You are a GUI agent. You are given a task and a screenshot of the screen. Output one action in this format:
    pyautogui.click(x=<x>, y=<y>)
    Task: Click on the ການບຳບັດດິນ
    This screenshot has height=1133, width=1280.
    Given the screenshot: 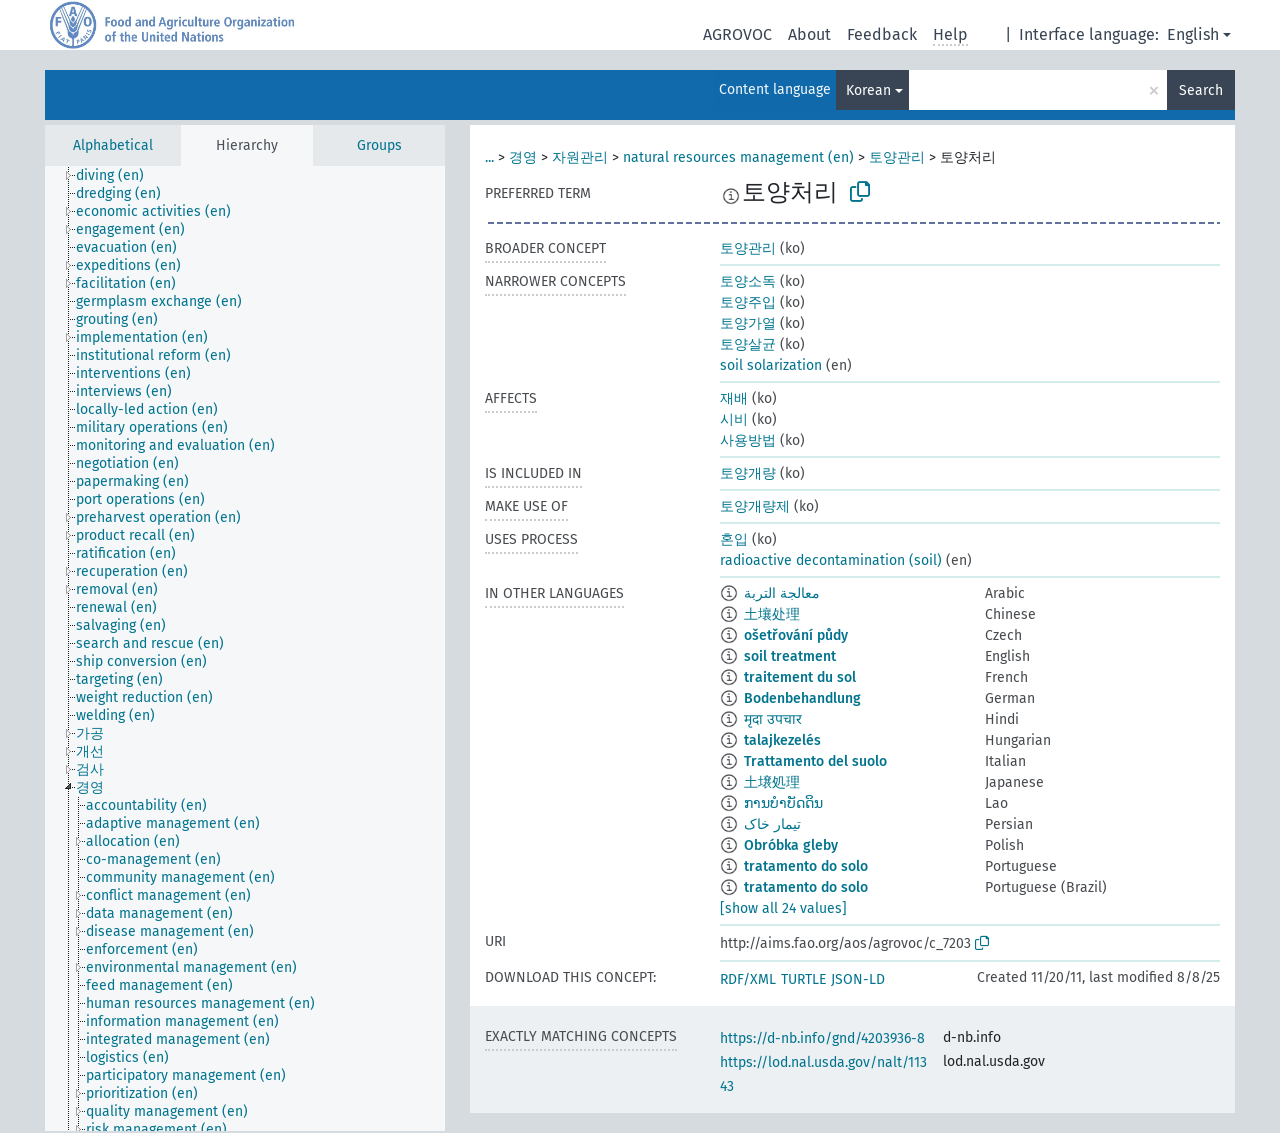 What is the action you would take?
    pyautogui.click(x=783, y=803)
    